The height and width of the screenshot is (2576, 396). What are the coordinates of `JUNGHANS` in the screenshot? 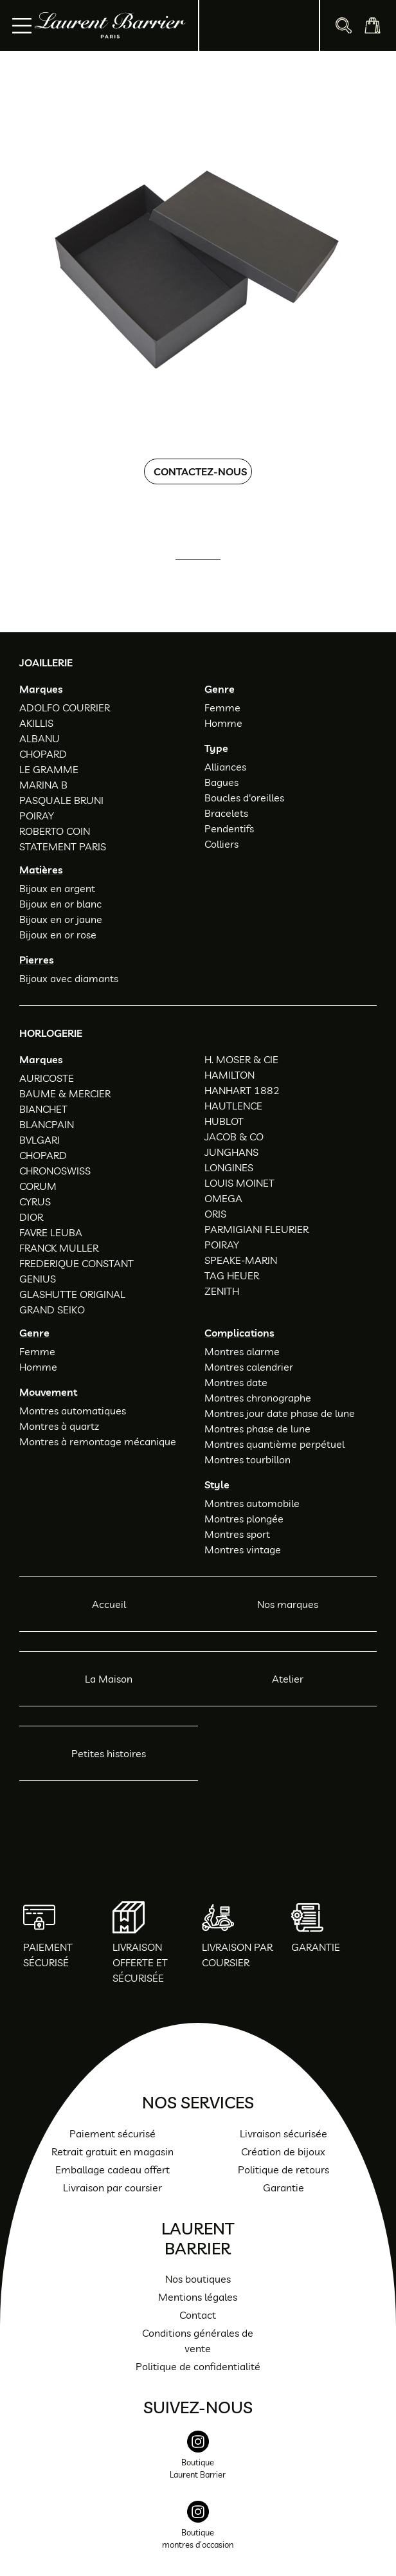 It's located at (231, 1152).